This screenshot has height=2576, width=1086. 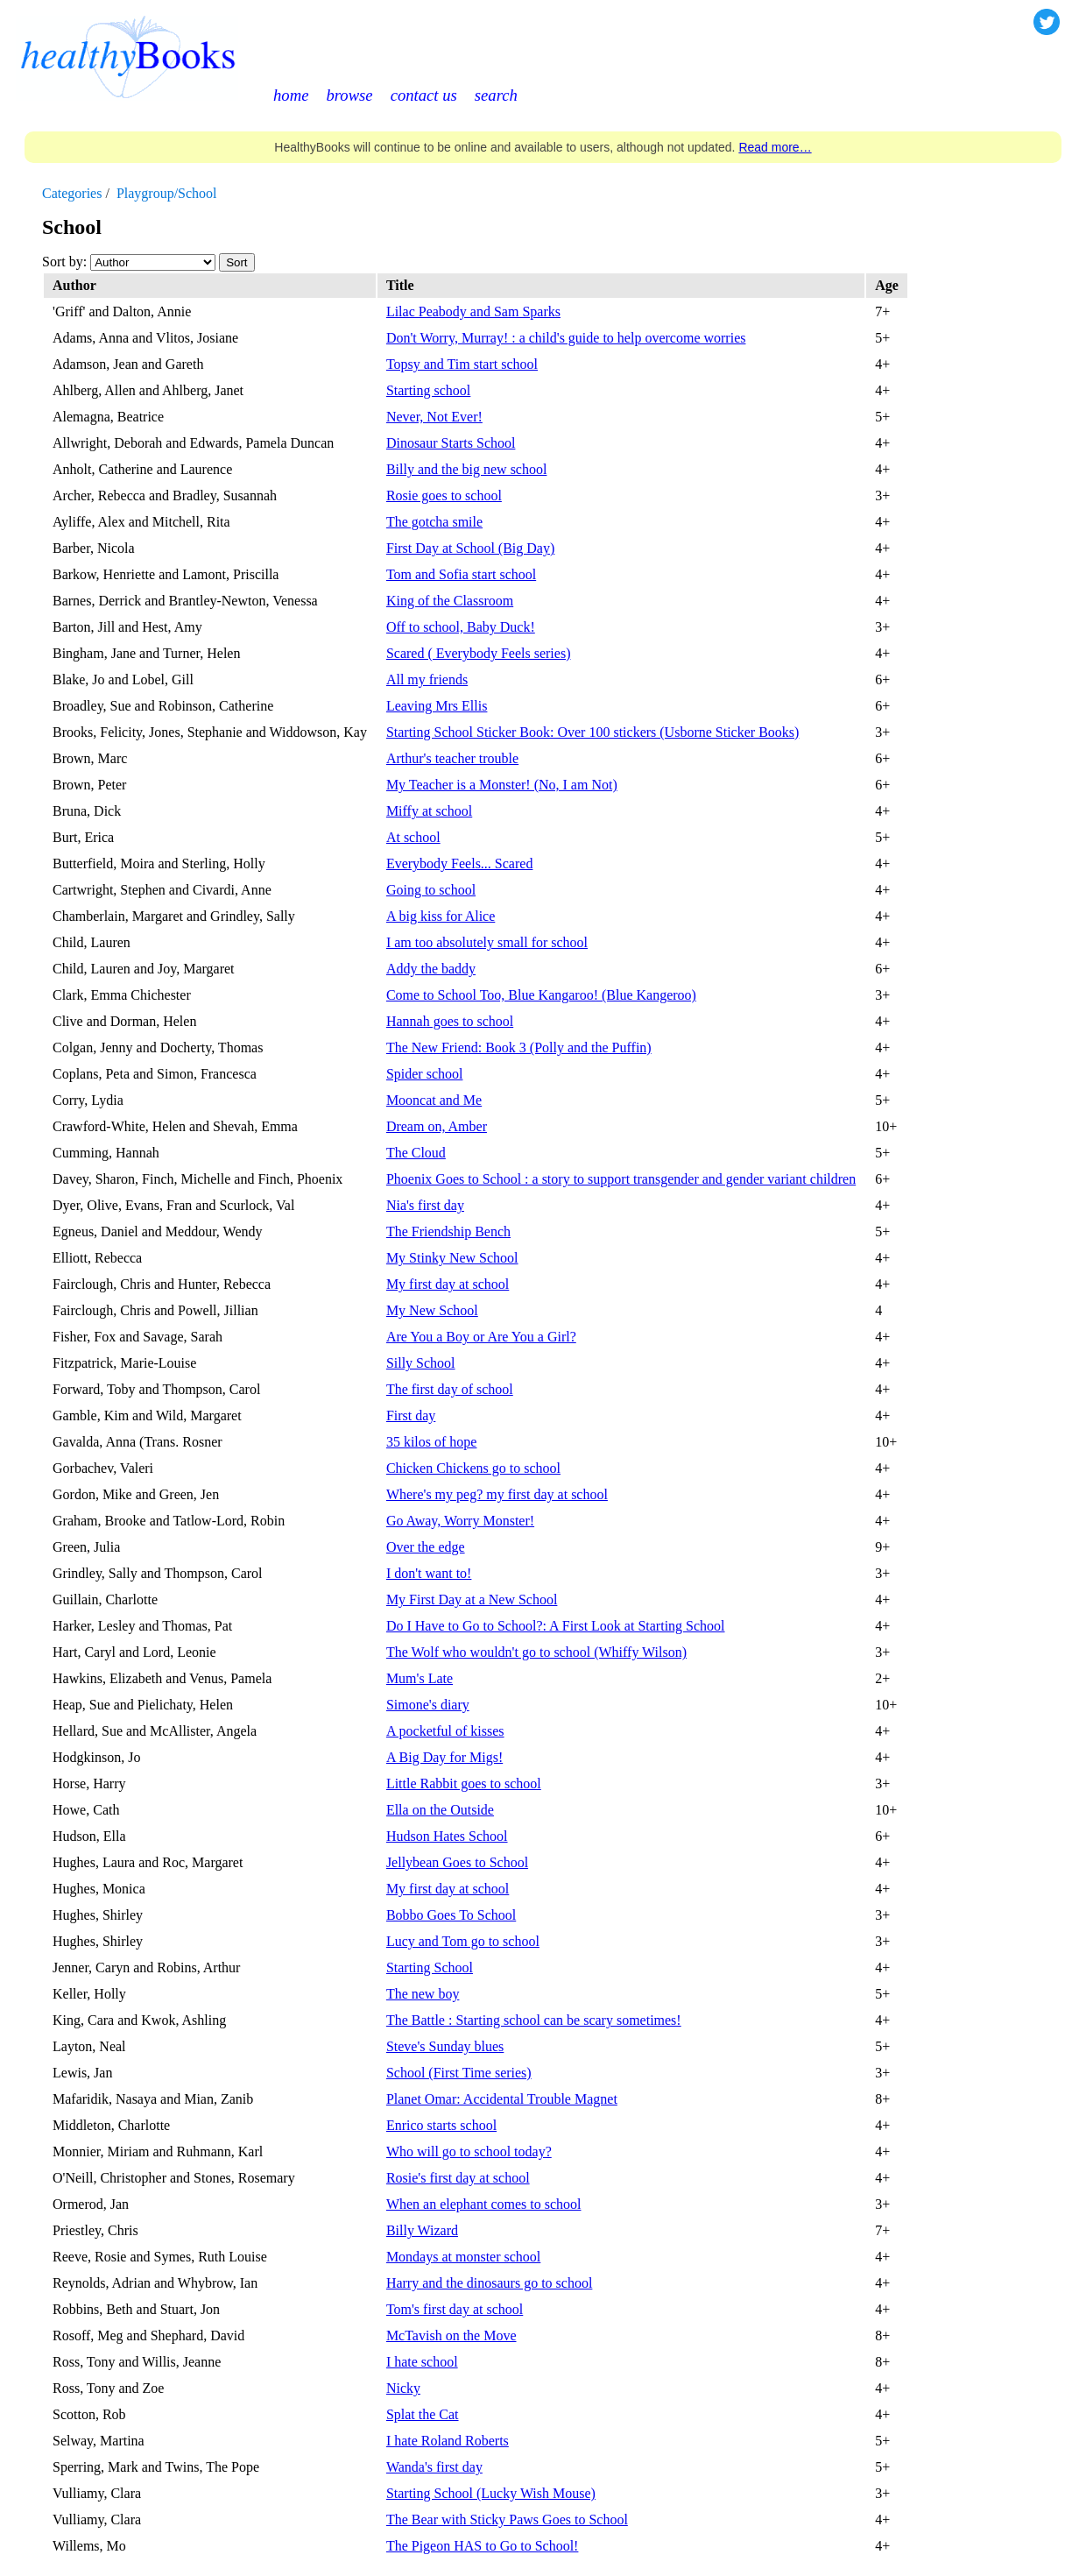 I want to click on School (First Time series), so click(x=459, y=2072).